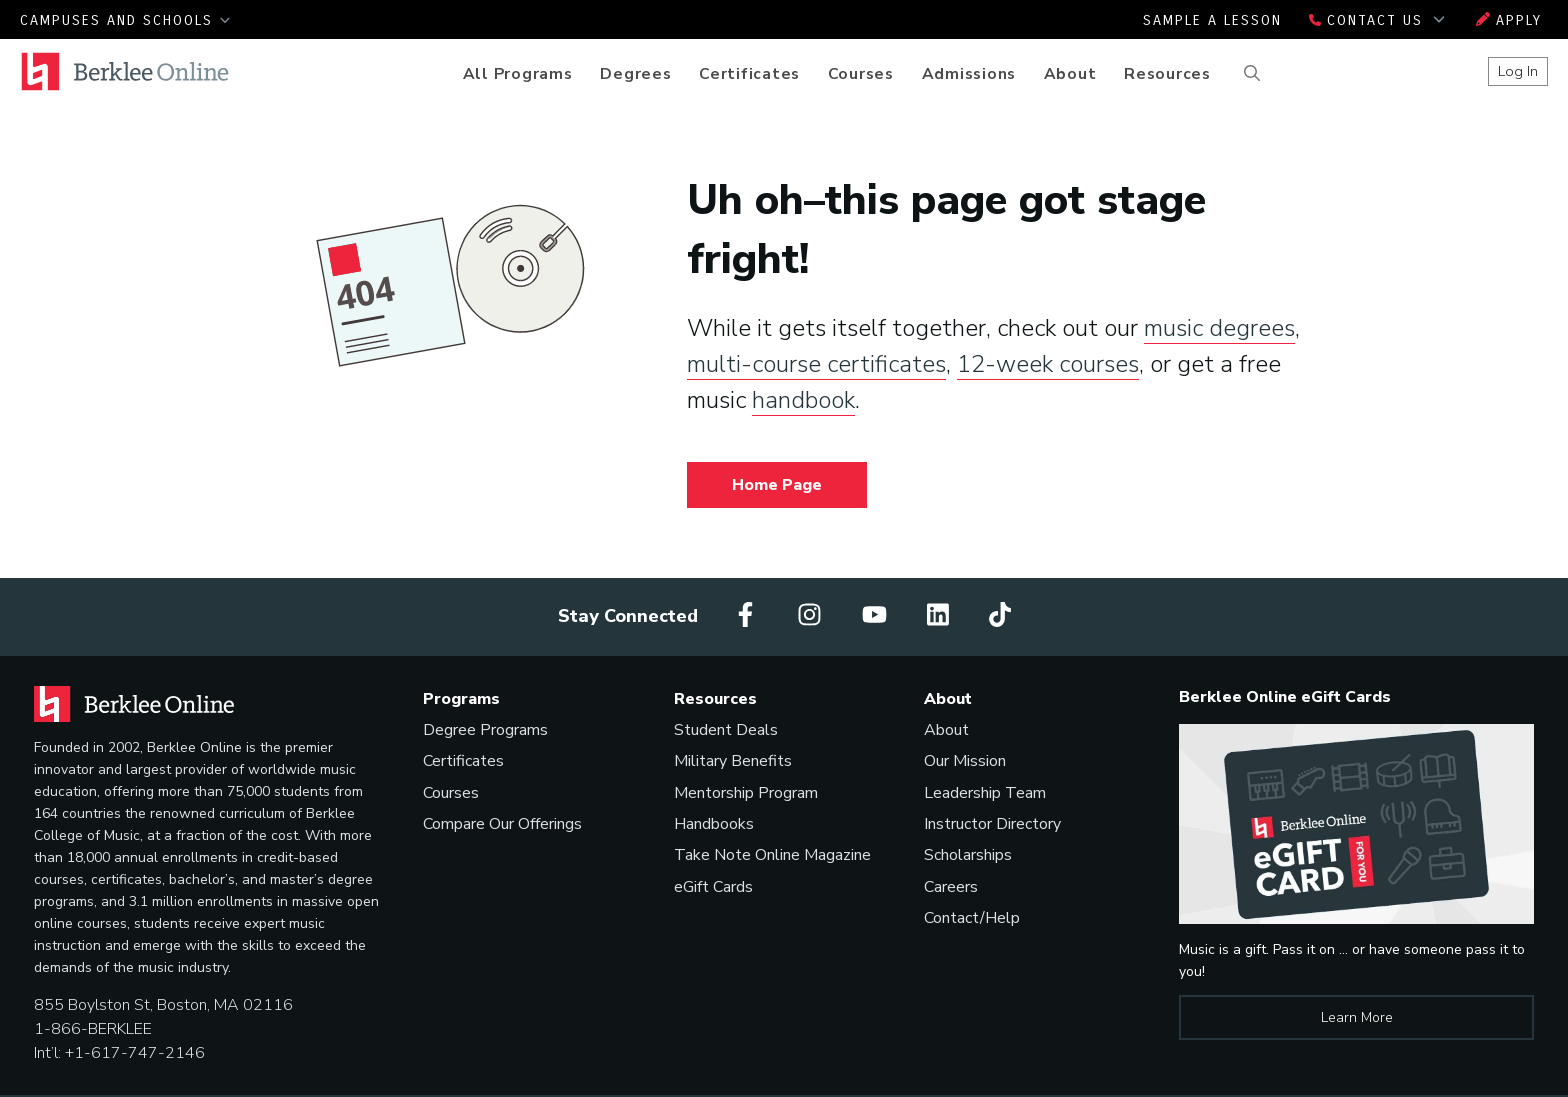 This screenshot has width=1568, height=1097. What do you see at coordinates (816, 364) in the screenshot?
I see `multi-course certificates` at bounding box center [816, 364].